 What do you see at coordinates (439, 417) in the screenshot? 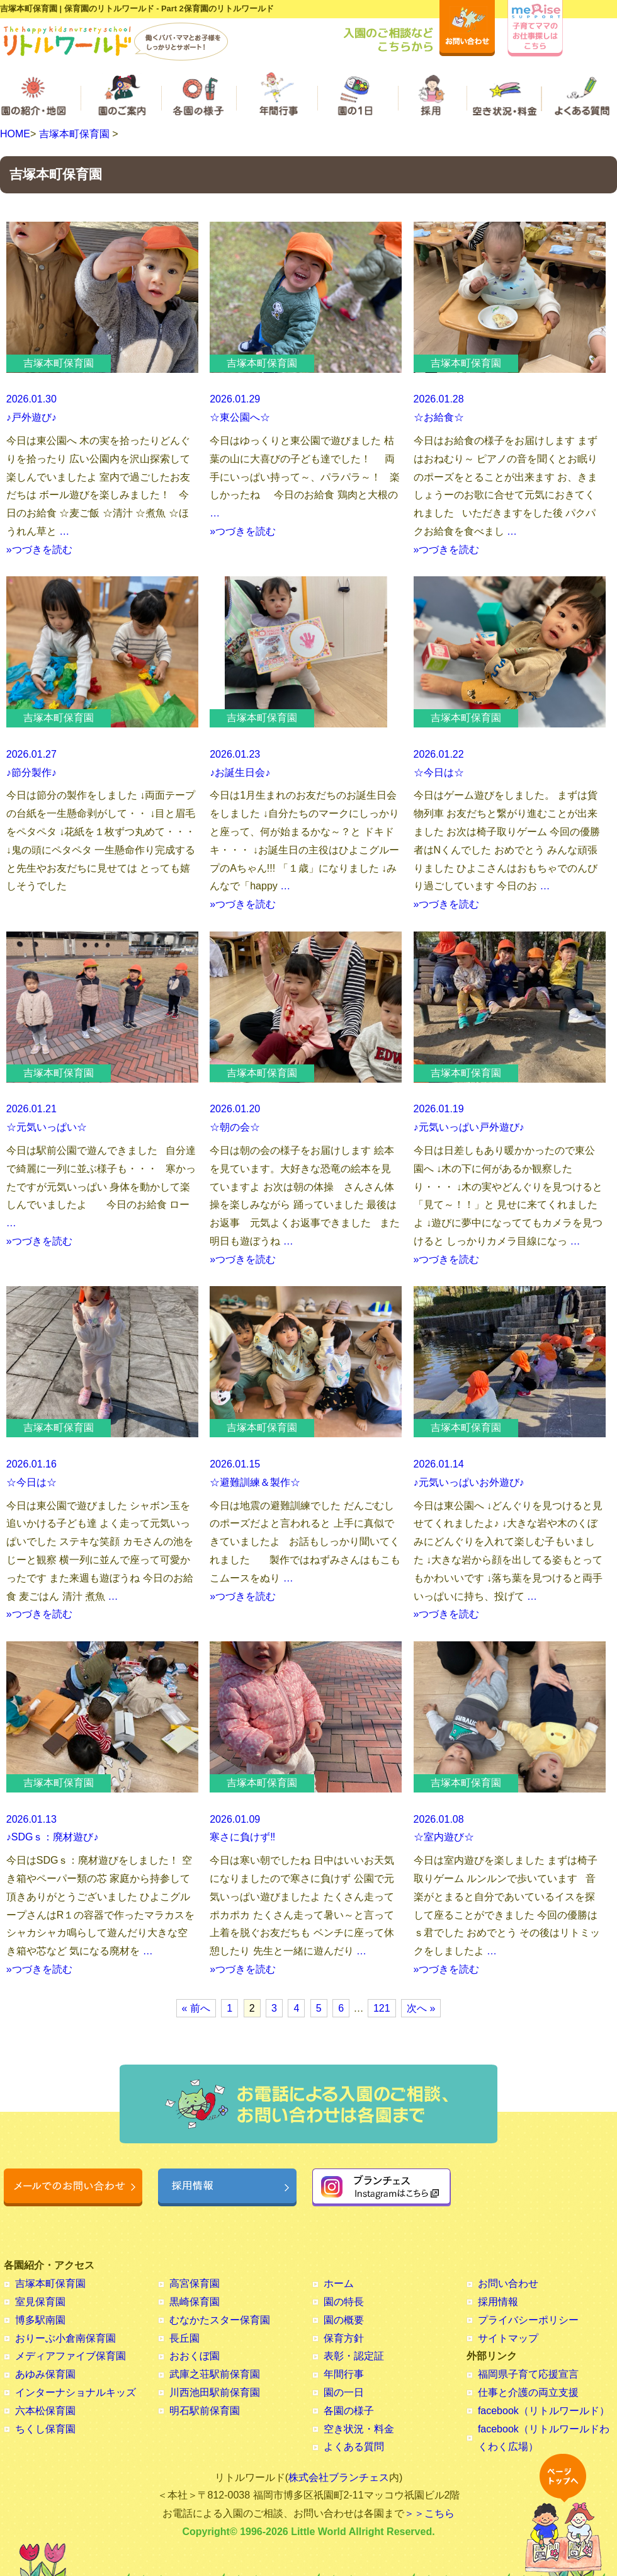
I see `☆お給食☆` at bounding box center [439, 417].